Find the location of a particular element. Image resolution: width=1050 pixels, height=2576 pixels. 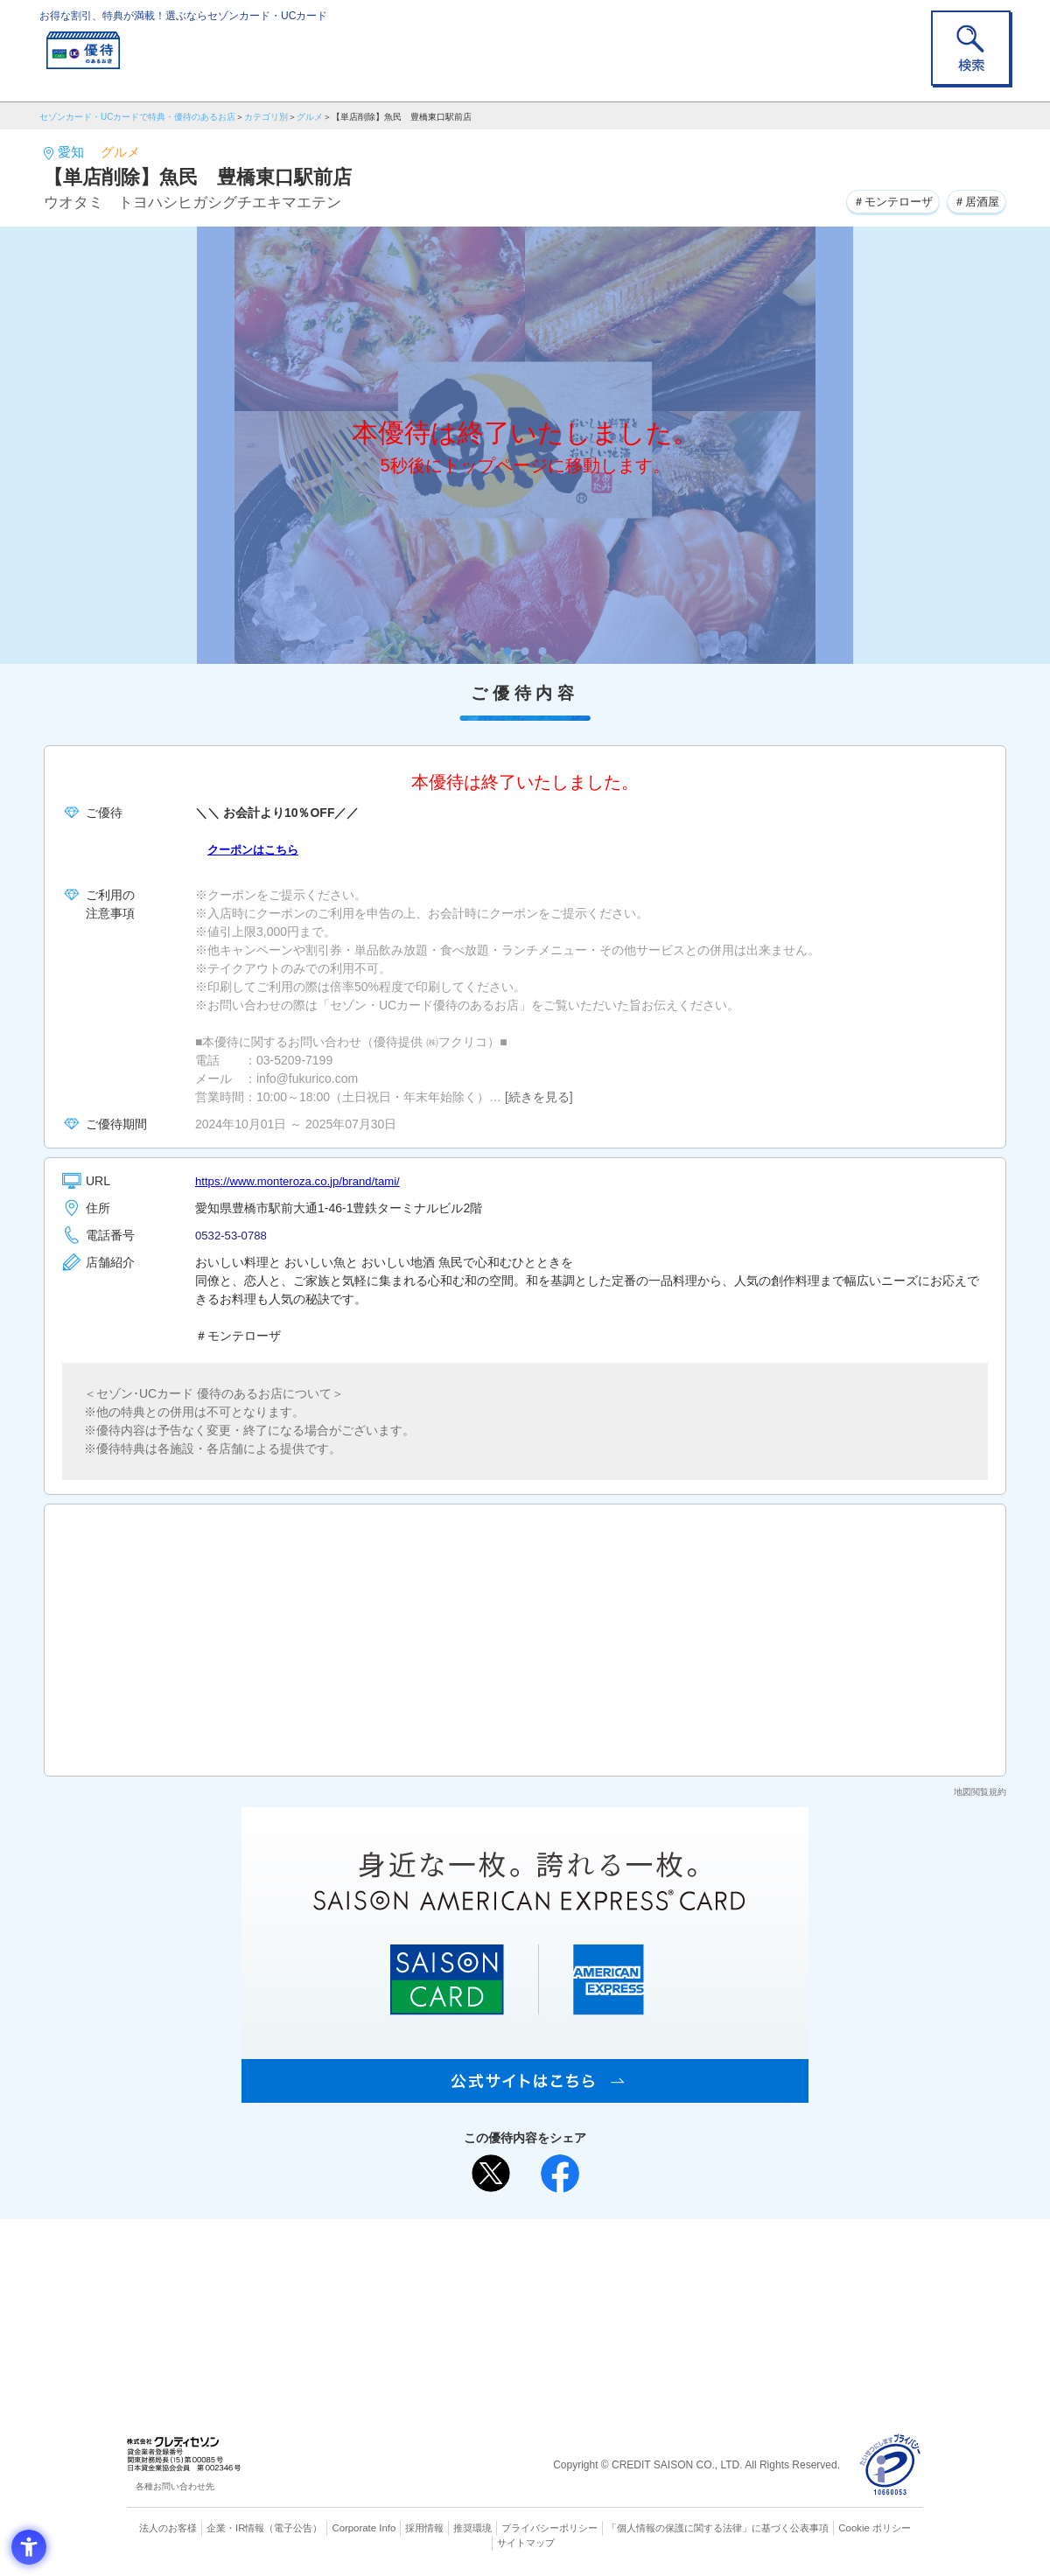

セゾンカード [セゾンカード - Open in New Tab] is located at coordinates (454, 2288).